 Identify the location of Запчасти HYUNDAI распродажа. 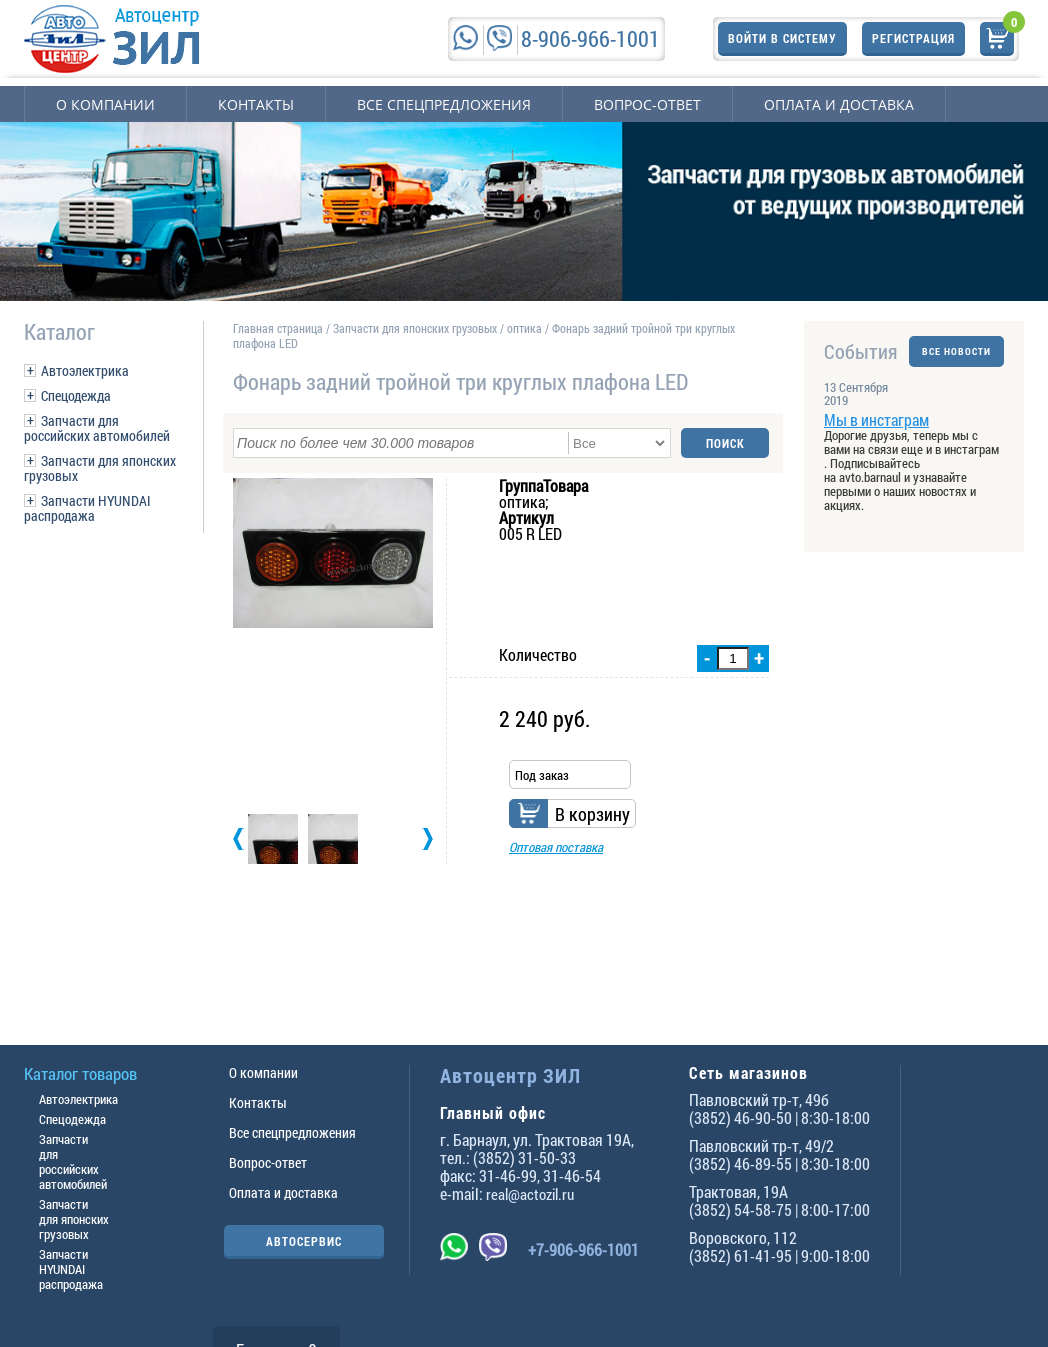
(87, 508).